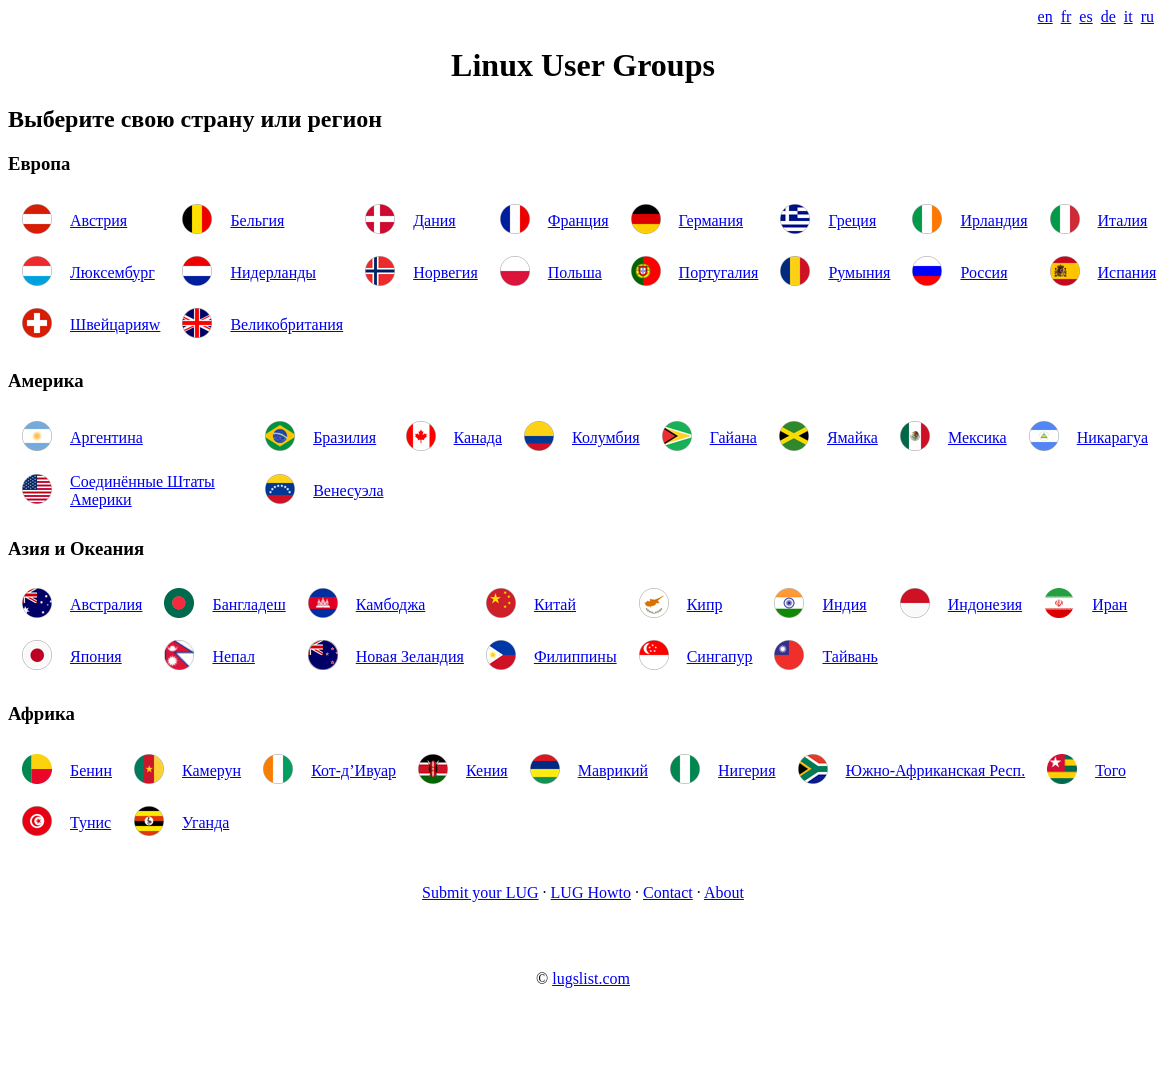 This screenshot has width=1166, height=1070. Describe the element at coordinates (555, 604) in the screenshot. I see `Китай` at that location.